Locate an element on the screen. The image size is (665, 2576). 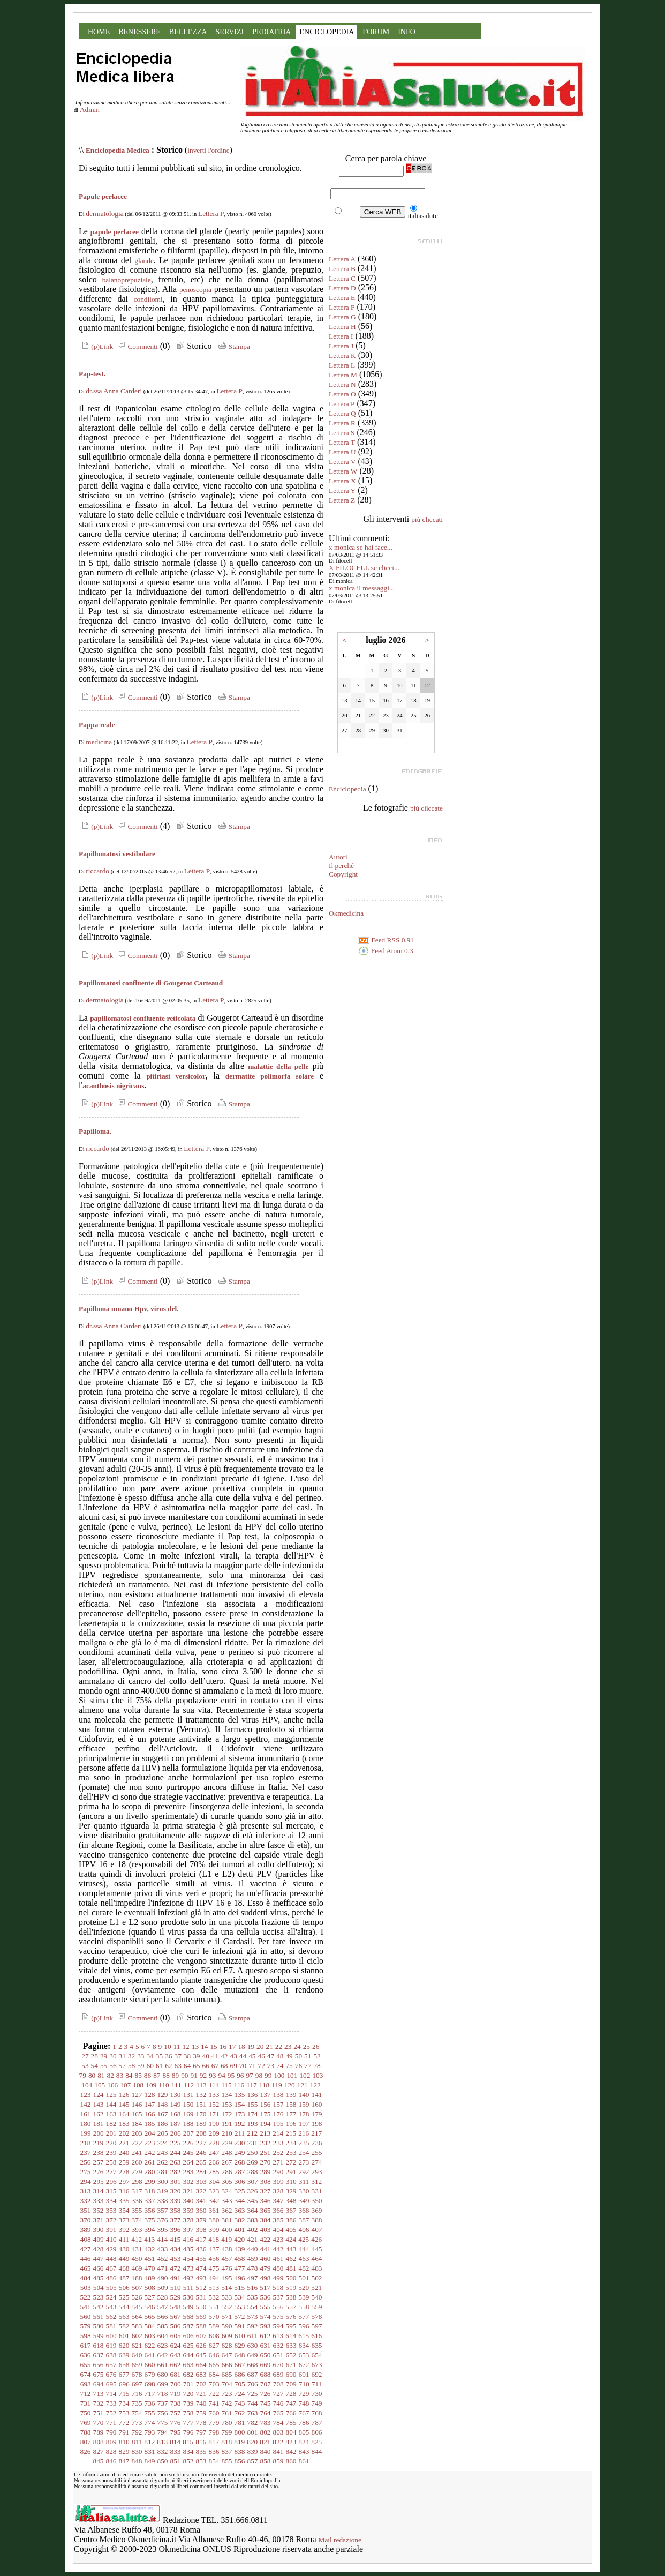
606 is located at coordinates (188, 2336).